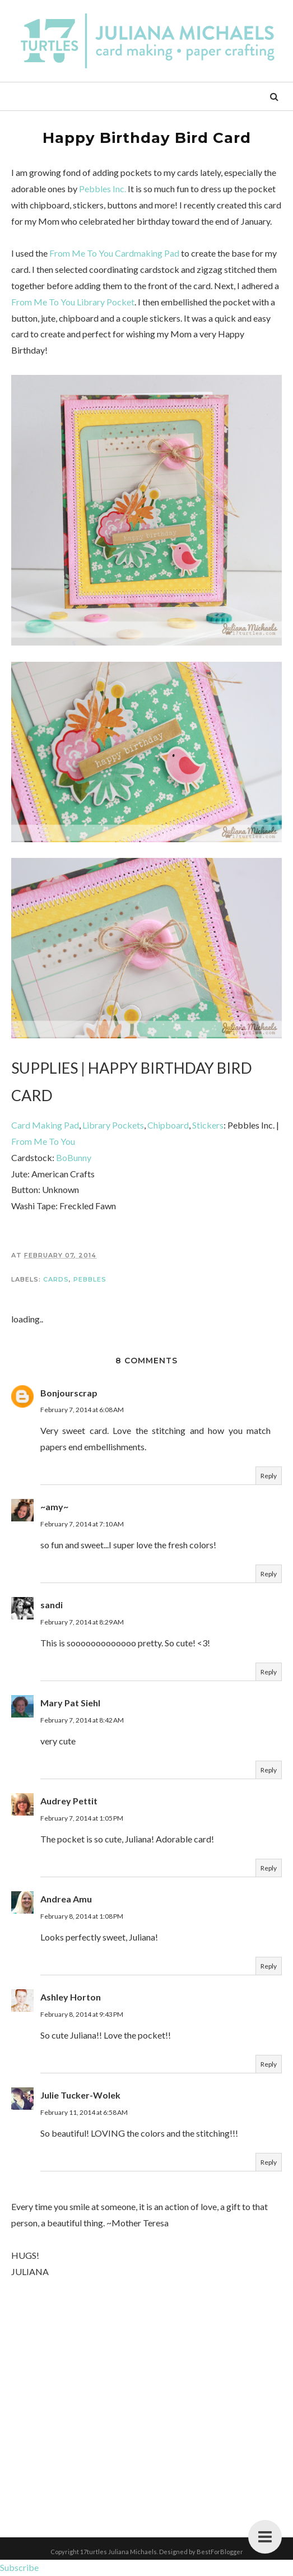  What do you see at coordinates (73, 1157) in the screenshot?
I see `BoBunny` at bounding box center [73, 1157].